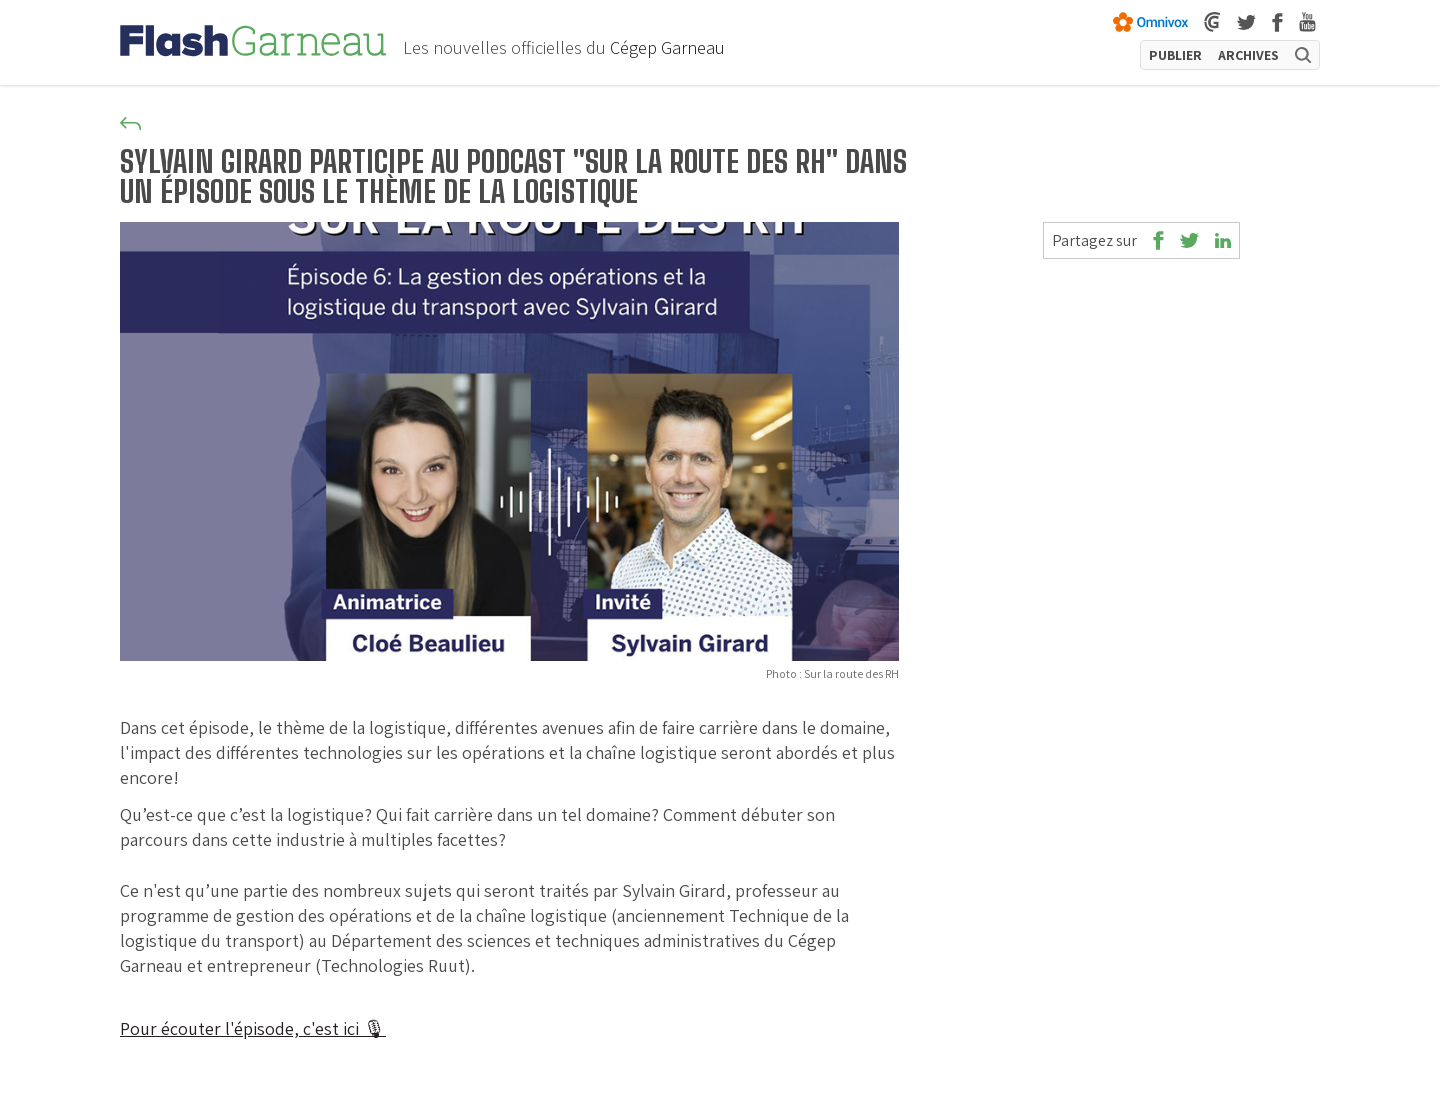  What do you see at coordinates (1248, 55) in the screenshot?
I see `ARCHIVES` at bounding box center [1248, 55].